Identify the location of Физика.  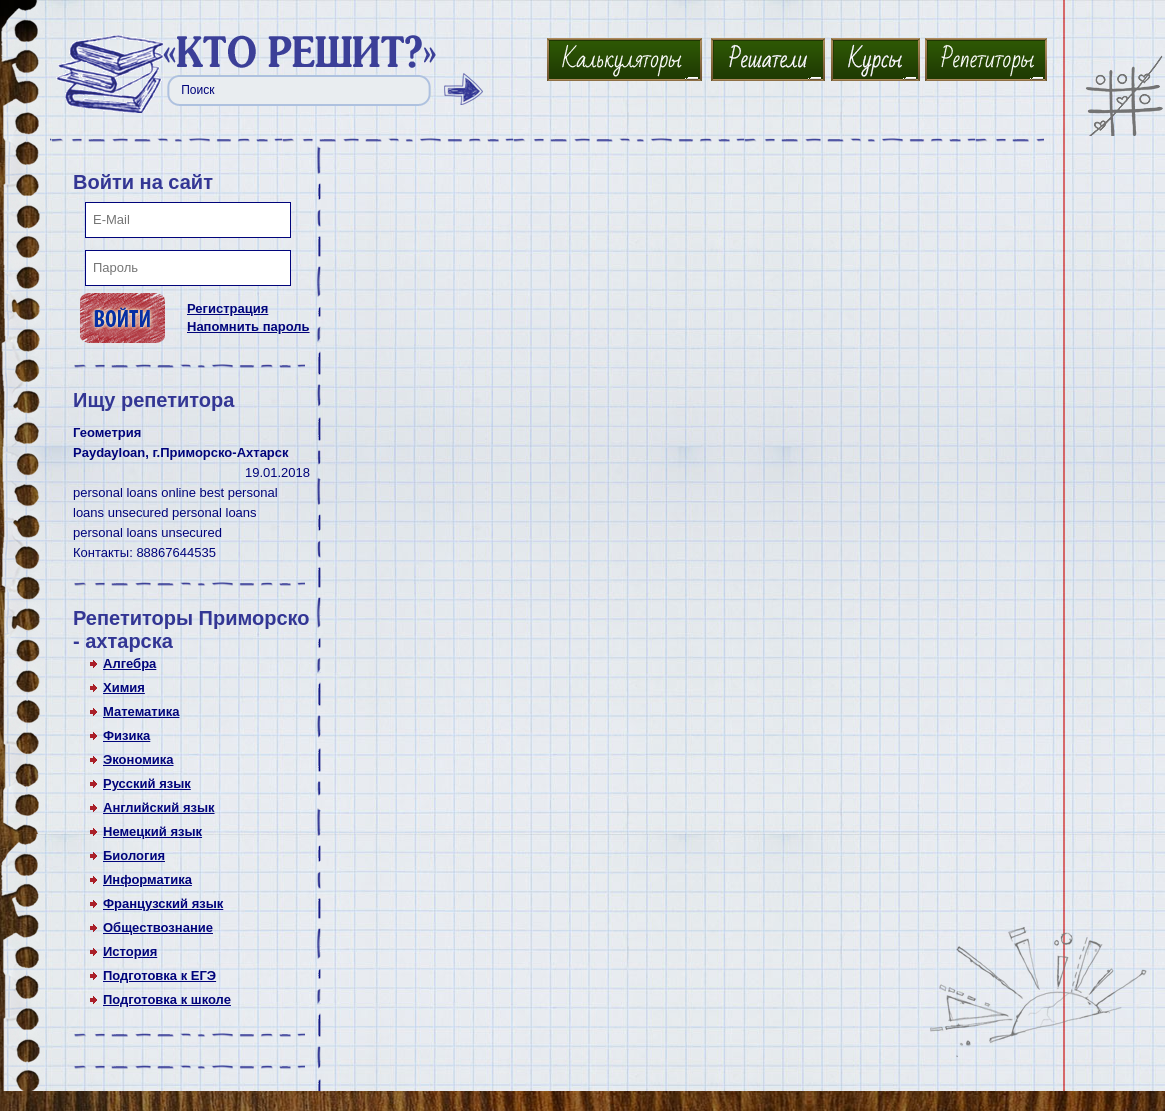
(126, 735).